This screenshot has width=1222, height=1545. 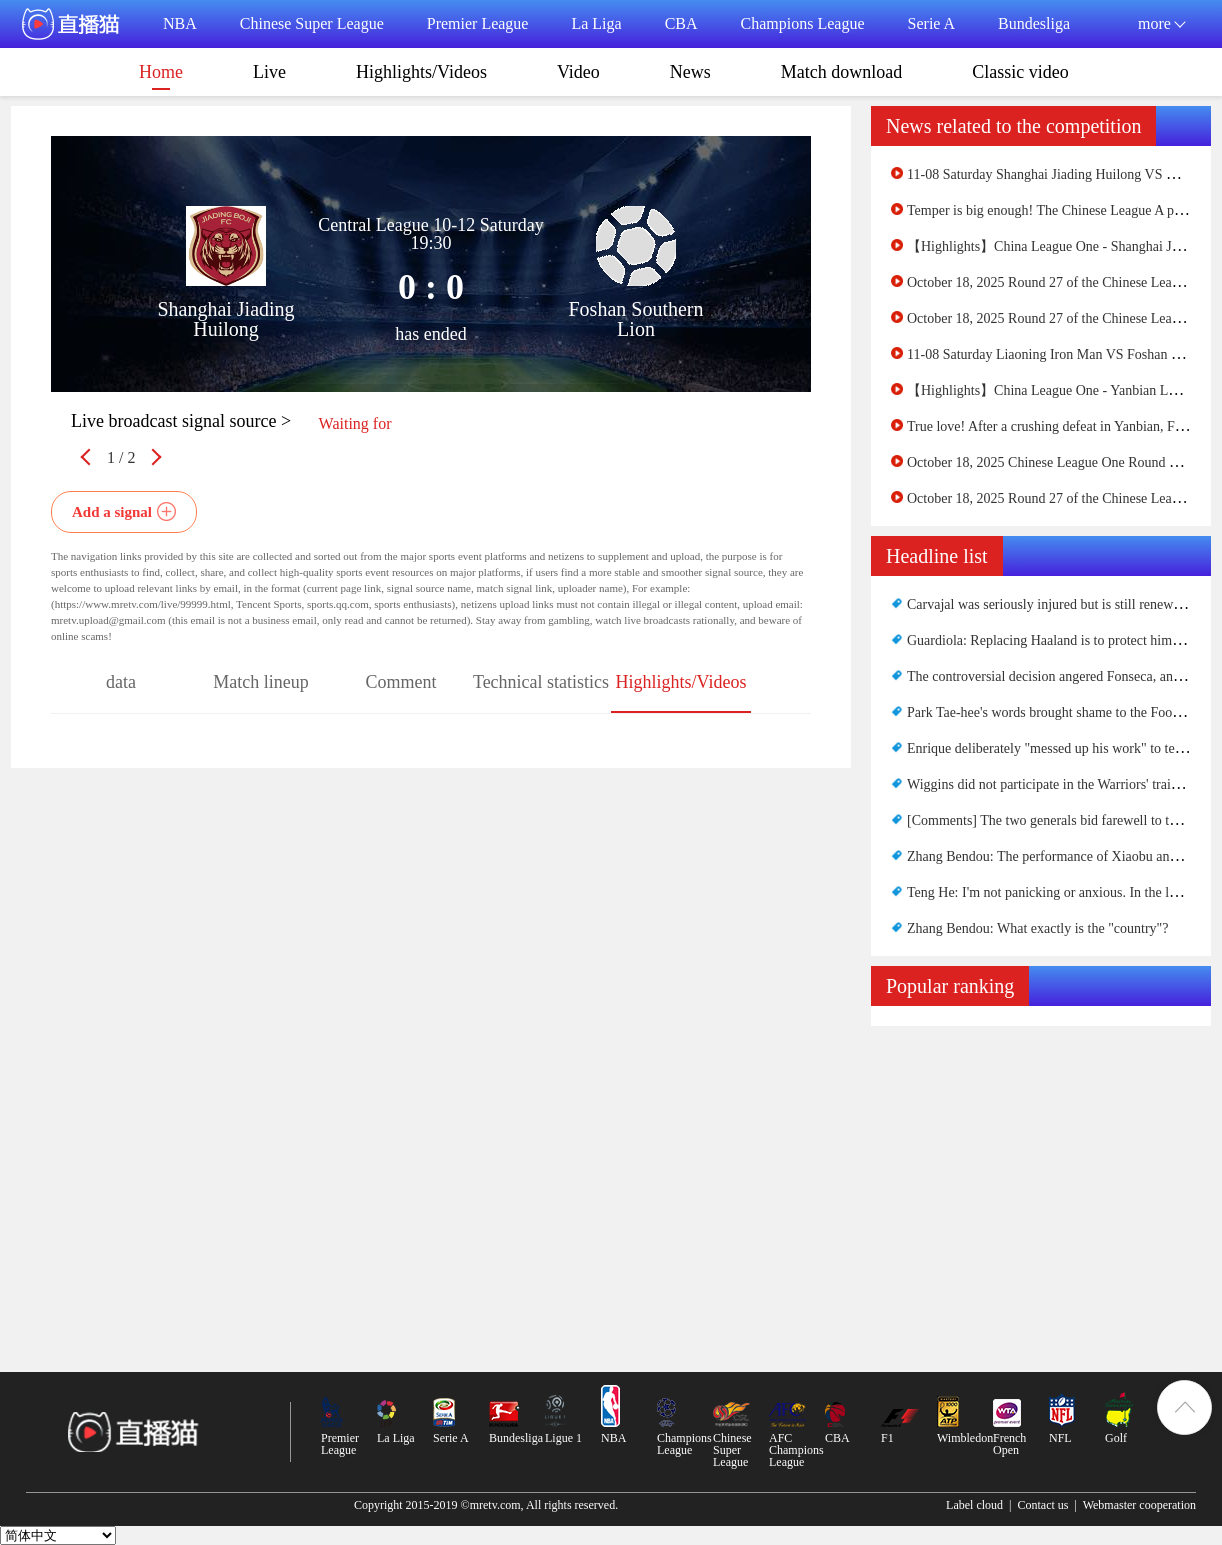 What do you see at coordinates (887, 1438) in the screenshot?
I see `F1` at bounding box center [887, 1438].